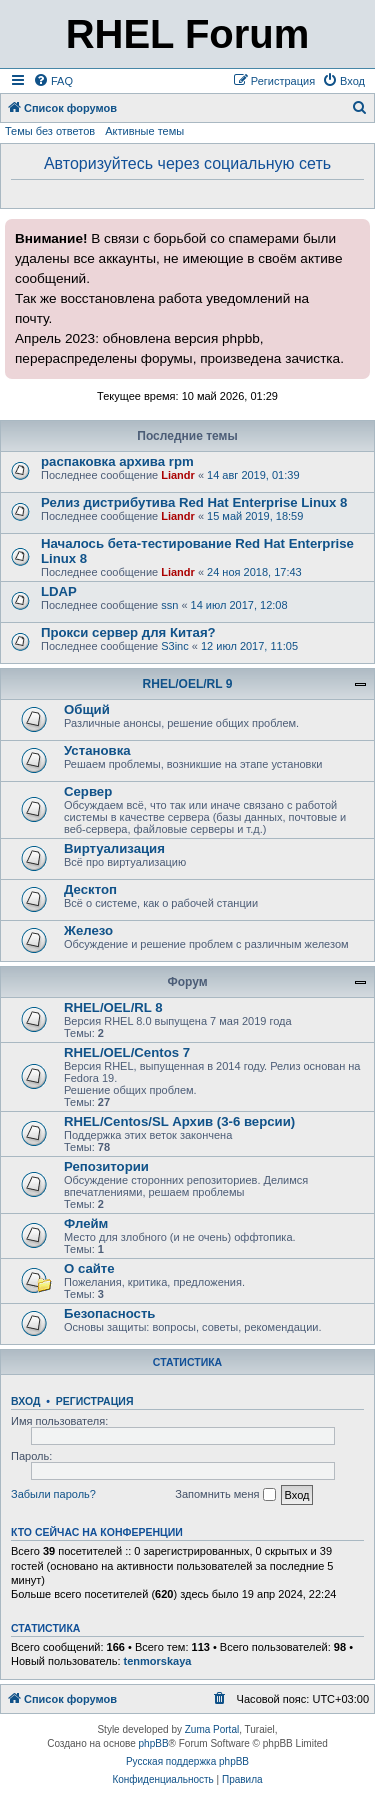 Image resolution: width=375 pixels, height=1799 pixels. What do you see at coordinates (179, 1121) in the screenshot?
I see `RHEL/Centos/SL Архив (3-6 версии)` at bounding box center [179, 1121].